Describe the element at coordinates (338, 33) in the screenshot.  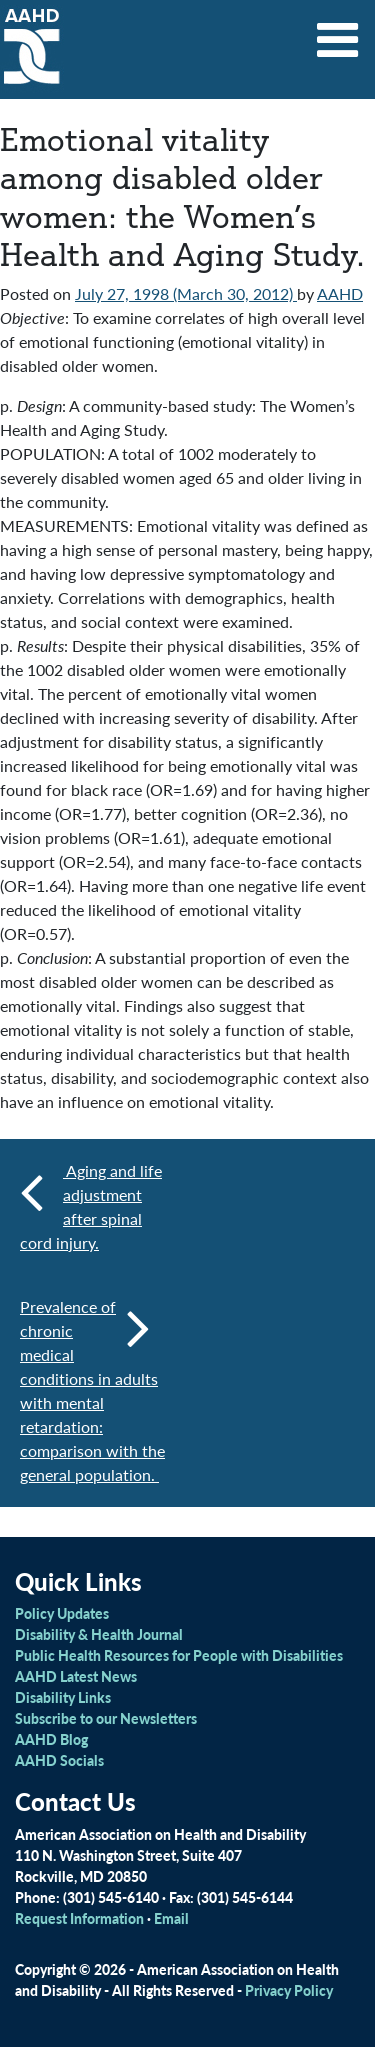
I see `[Toggle navigation]` at that location.